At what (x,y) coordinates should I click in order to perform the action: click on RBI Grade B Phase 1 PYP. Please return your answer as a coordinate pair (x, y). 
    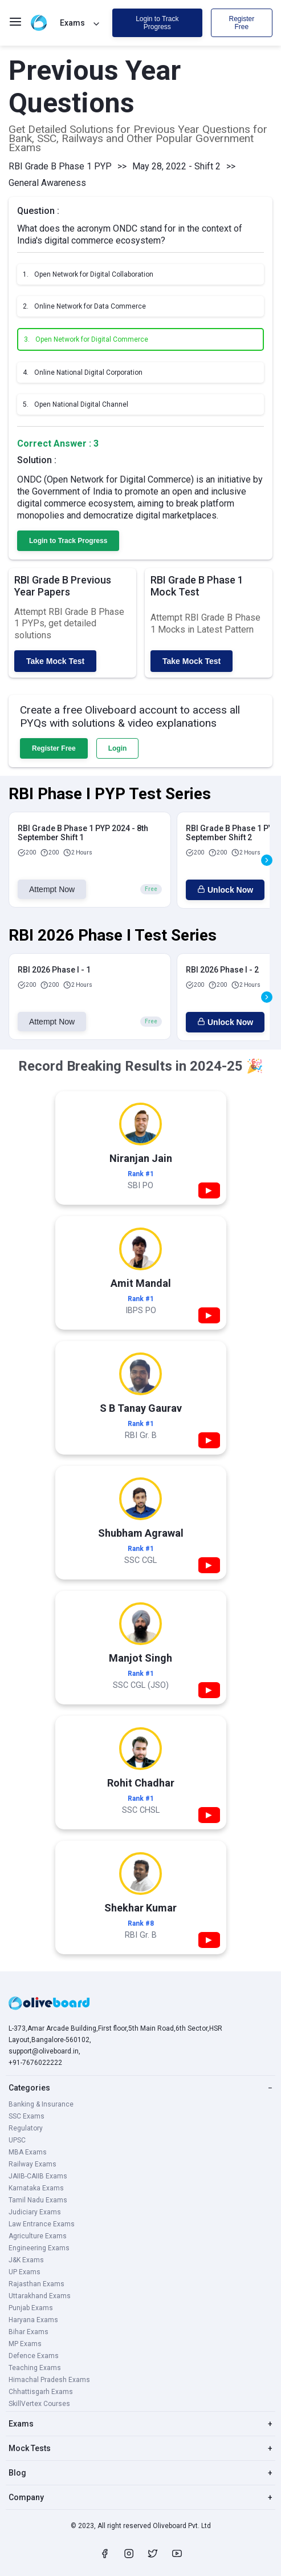
    Looking at the image, I should click on (60, 166).